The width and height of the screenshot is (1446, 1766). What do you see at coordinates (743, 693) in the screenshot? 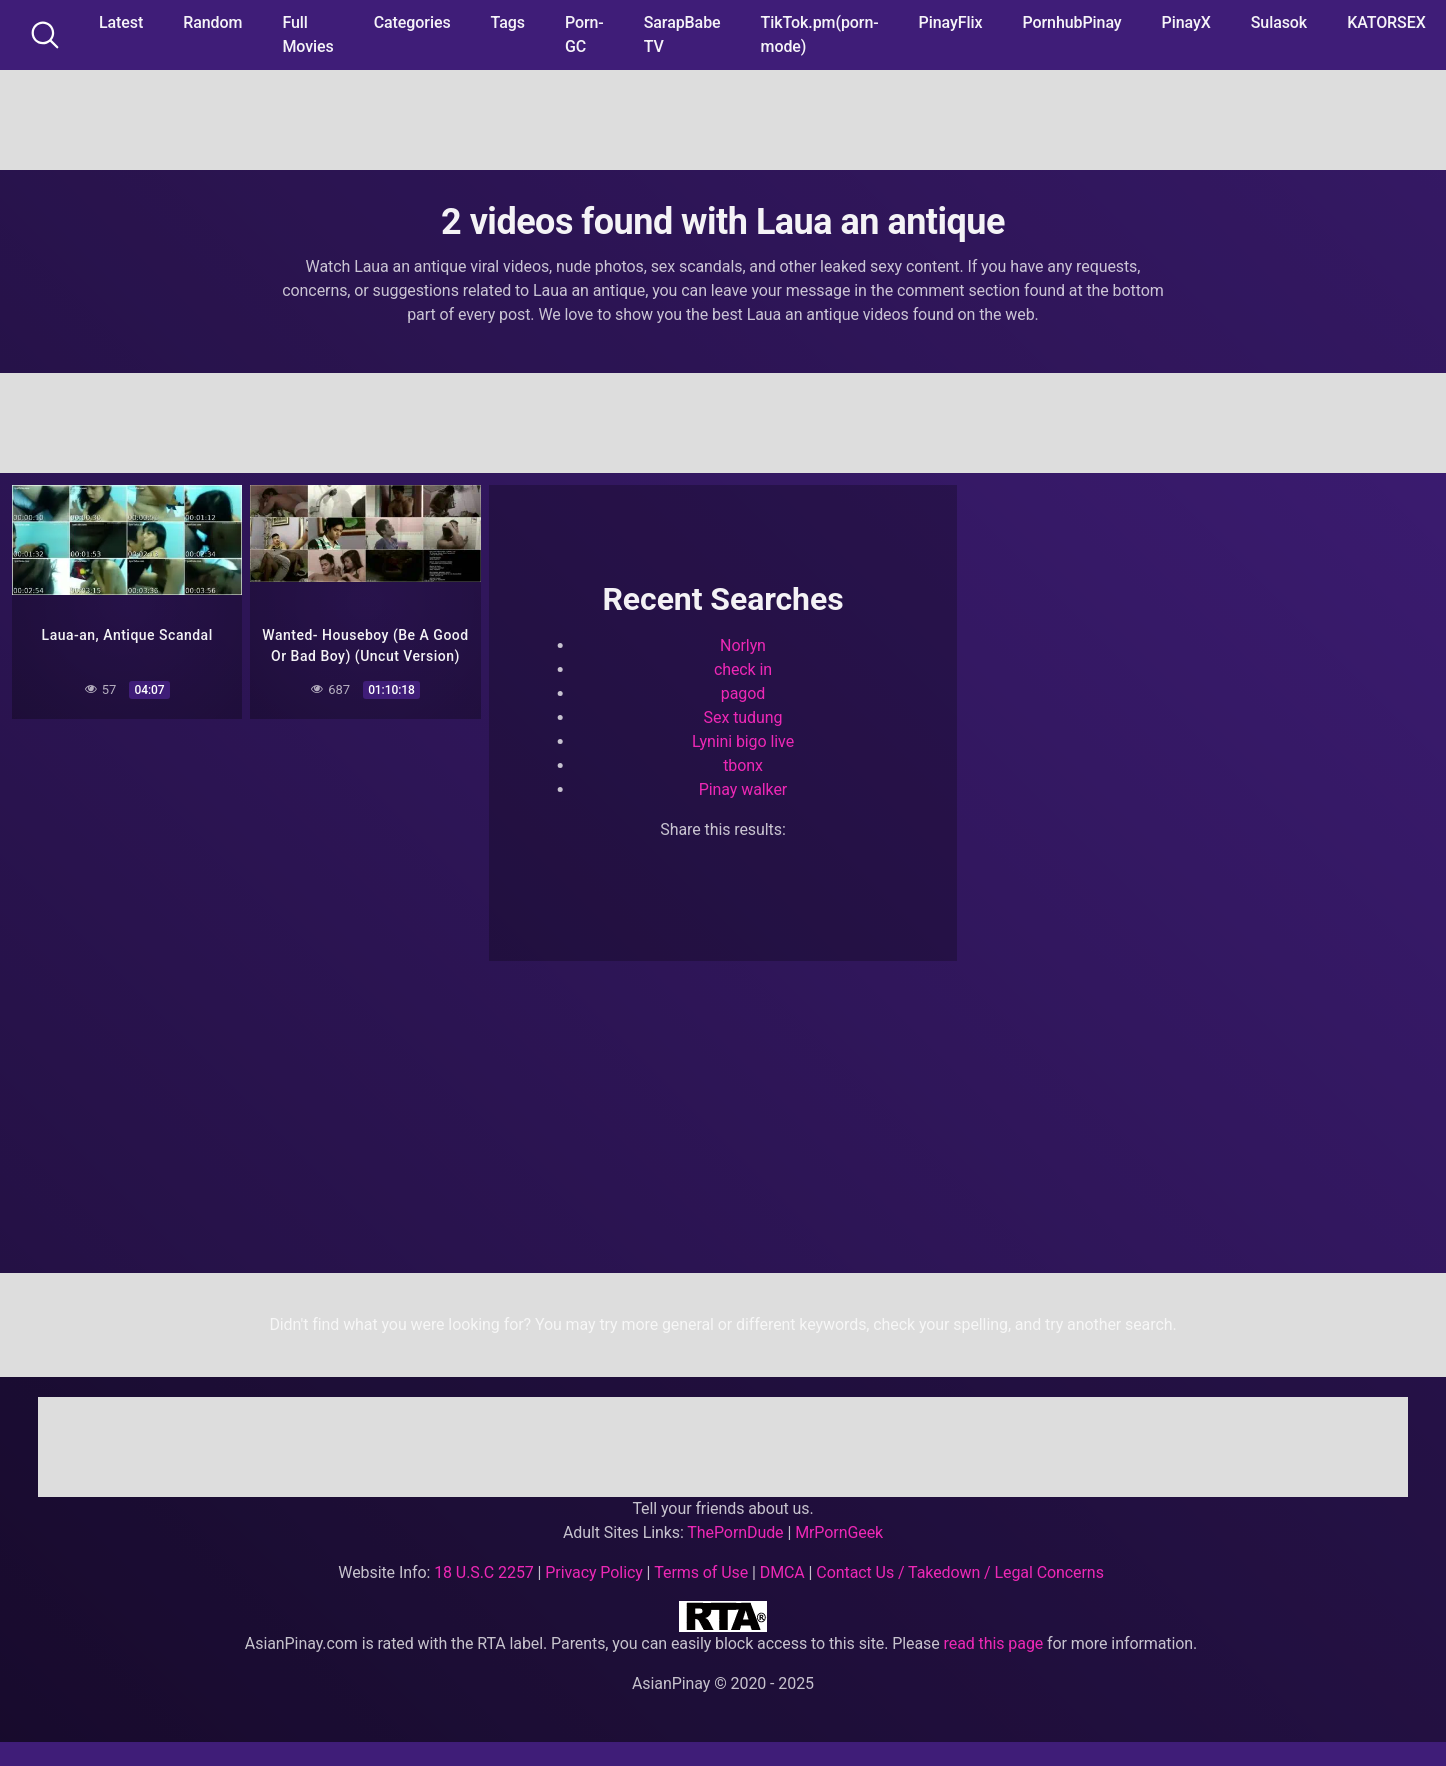
I see `pagod` at bounding box center [743, 693].